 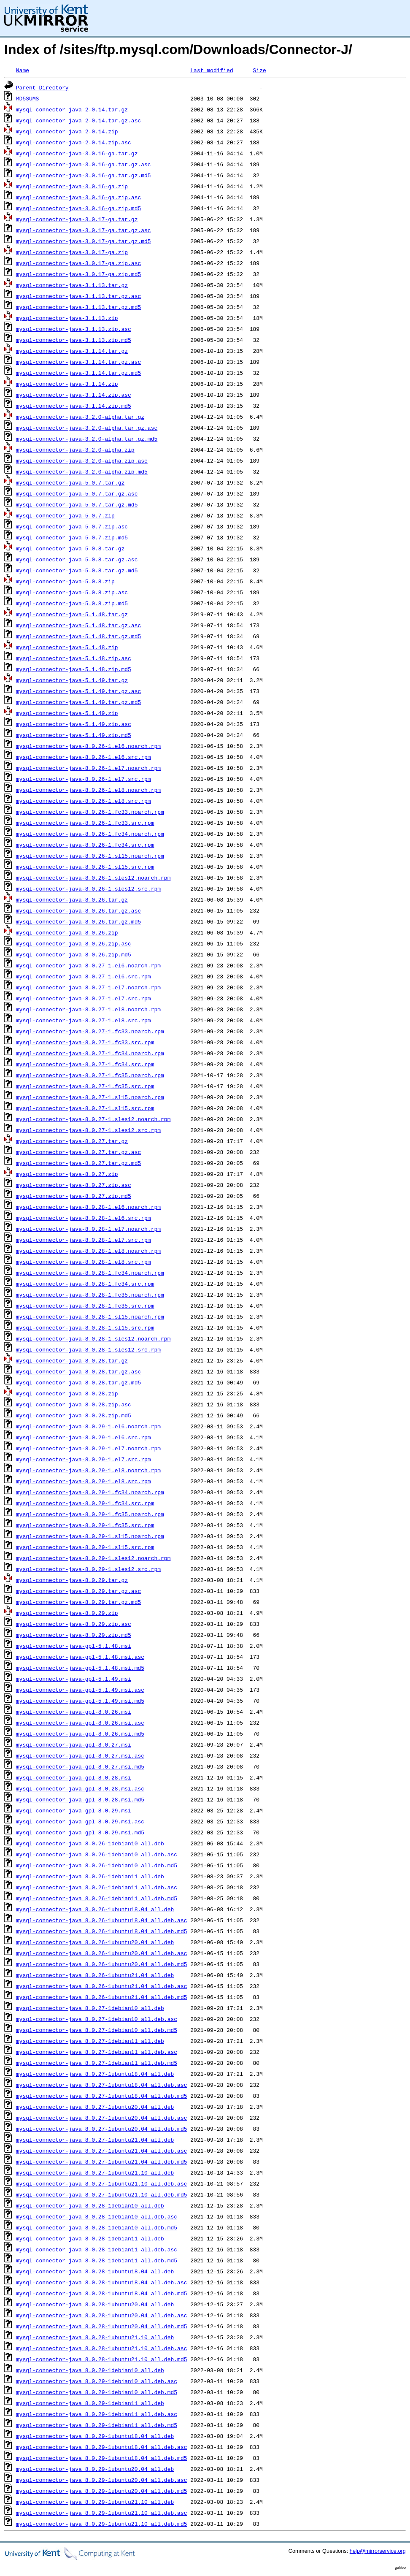 I want to click on mysql-connector-java-8.0.26.zip.md5, so click(x=73, y=954).